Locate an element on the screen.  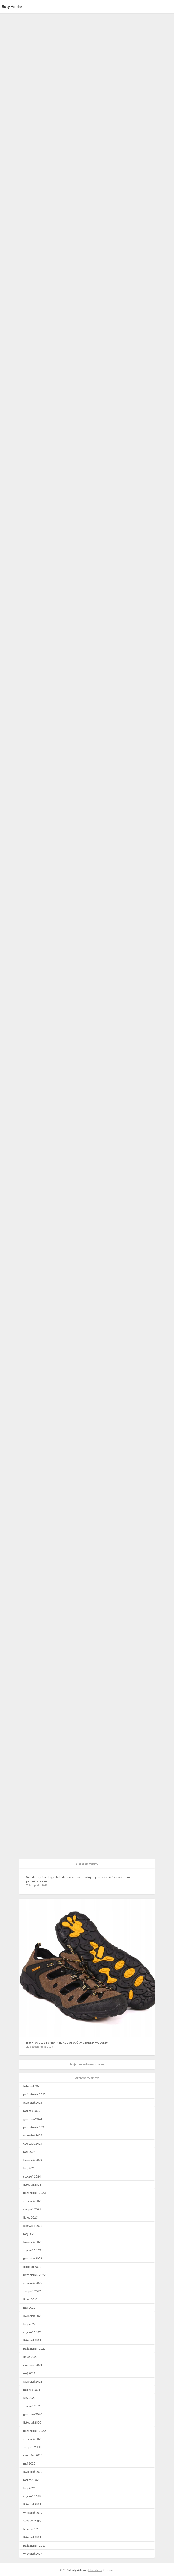
grudzień 2022 is located at coordinates (32, 2258).